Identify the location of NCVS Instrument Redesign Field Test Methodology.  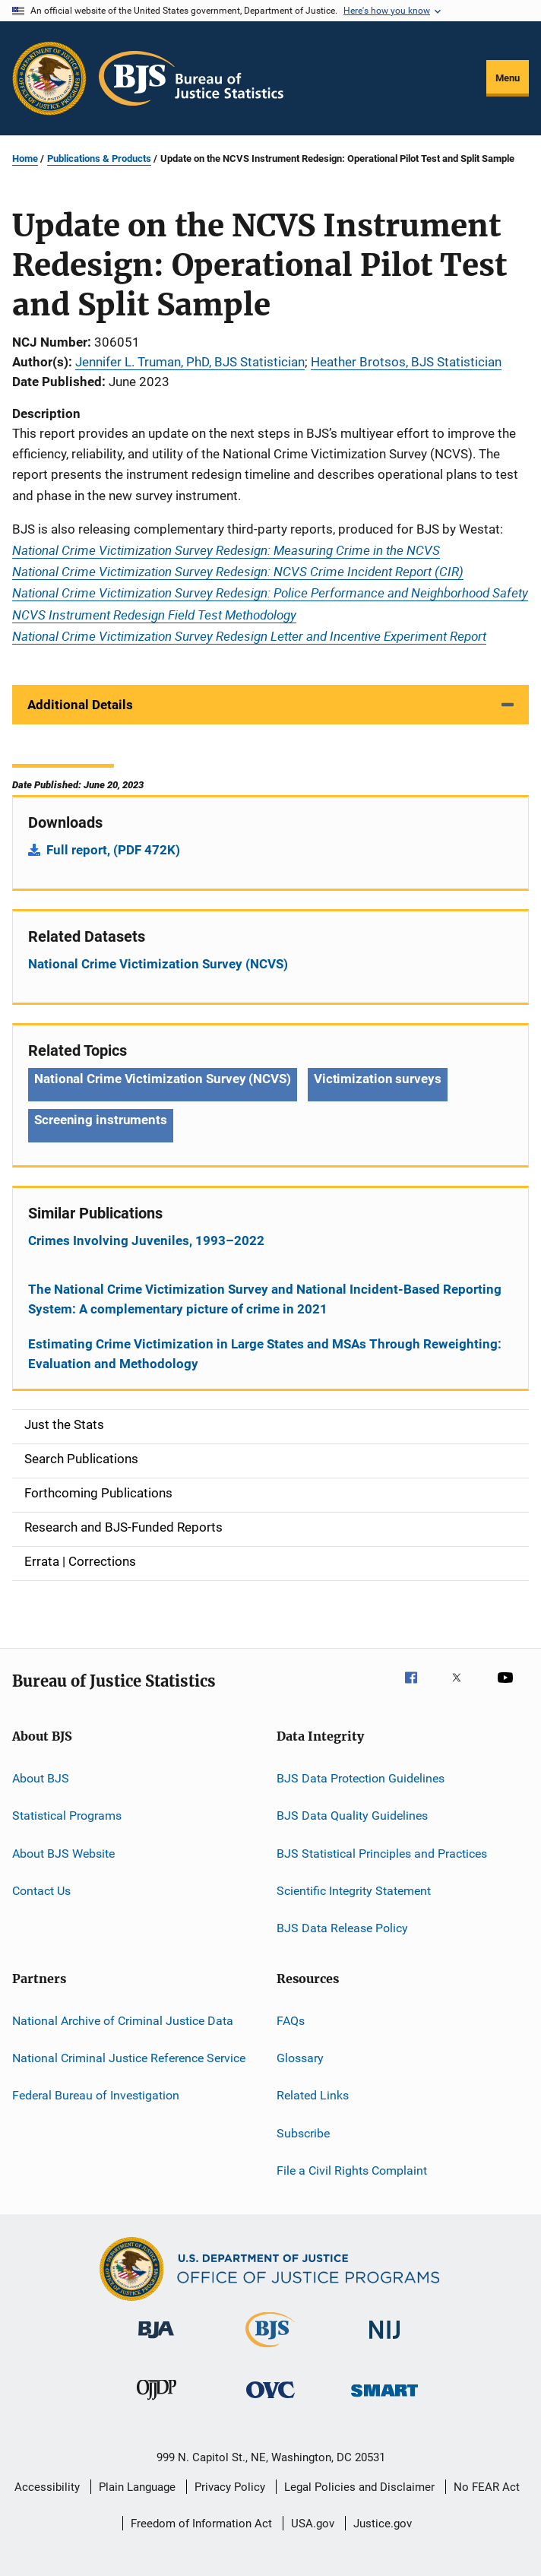
(154, 614).